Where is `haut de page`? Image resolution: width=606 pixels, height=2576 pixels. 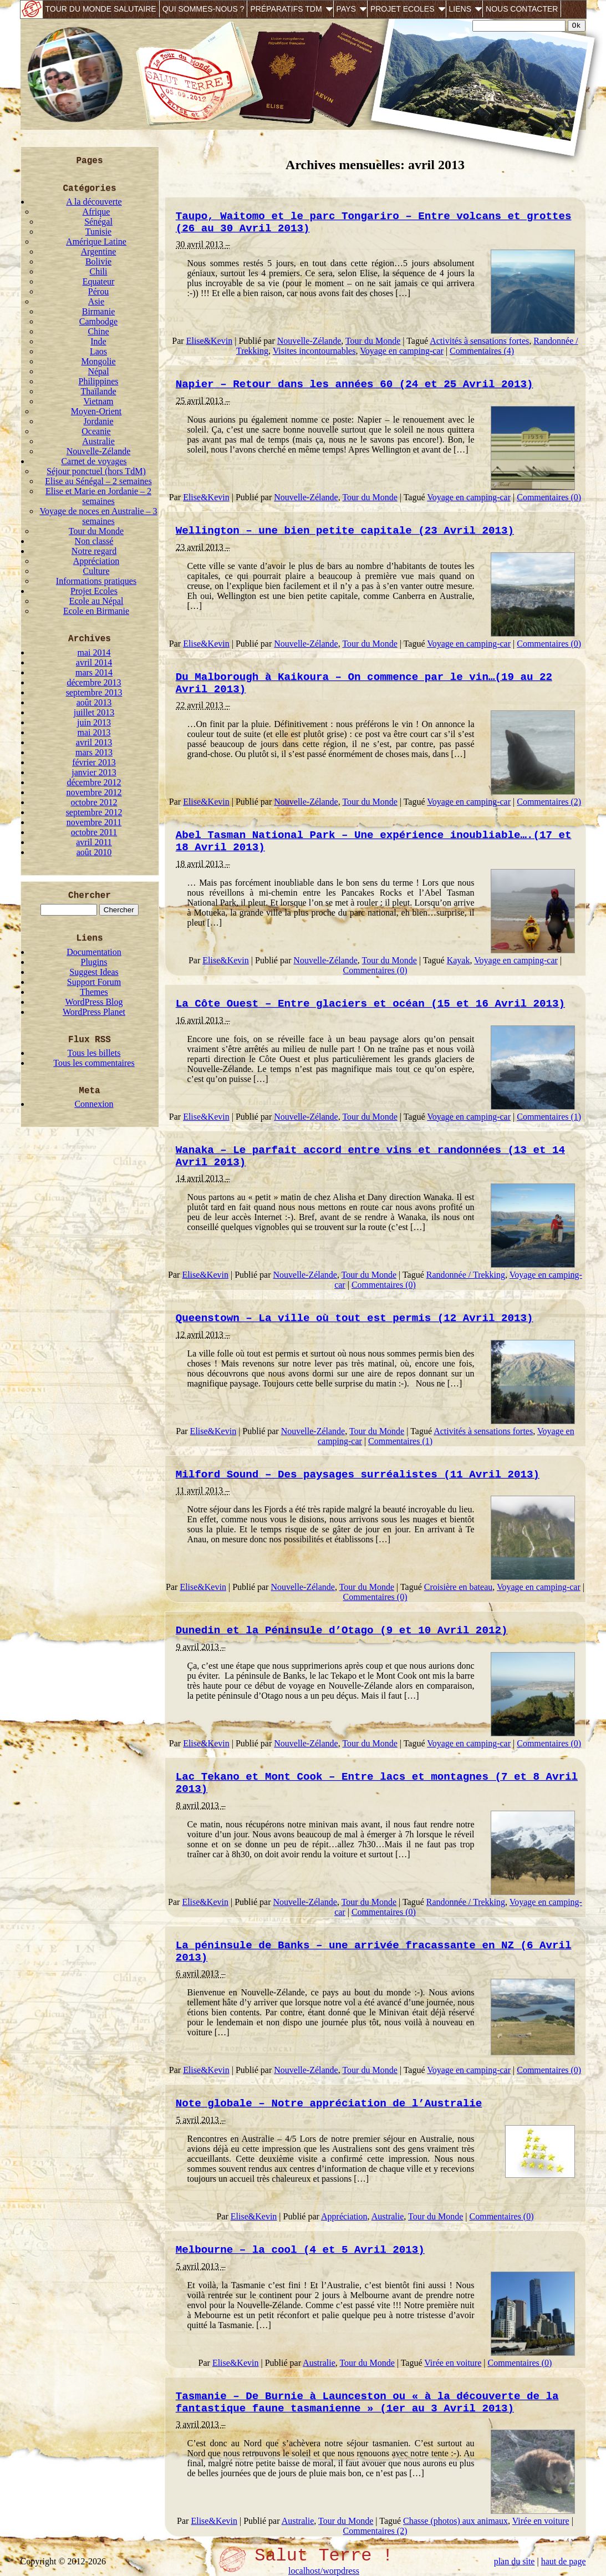 haut de page is located at coordinates (563, 2561).